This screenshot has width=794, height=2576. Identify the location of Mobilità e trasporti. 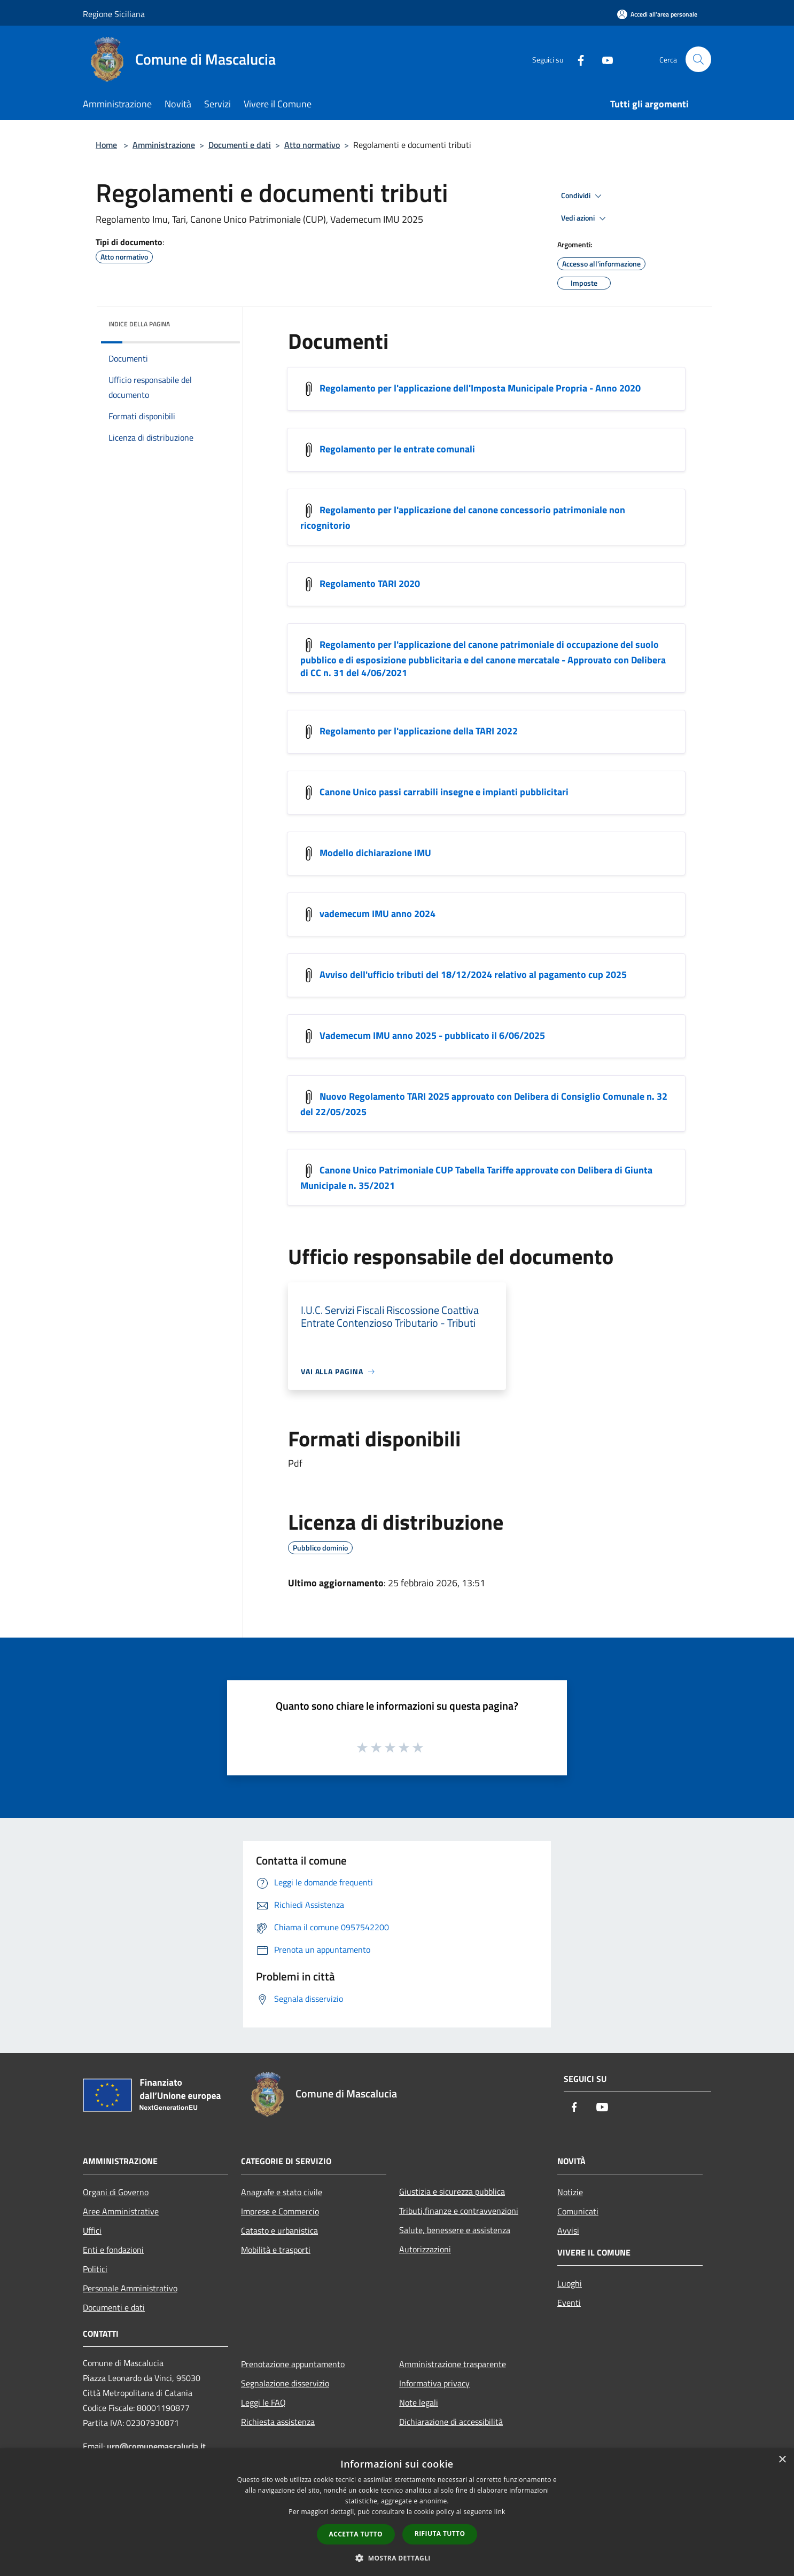
(275, 2249).